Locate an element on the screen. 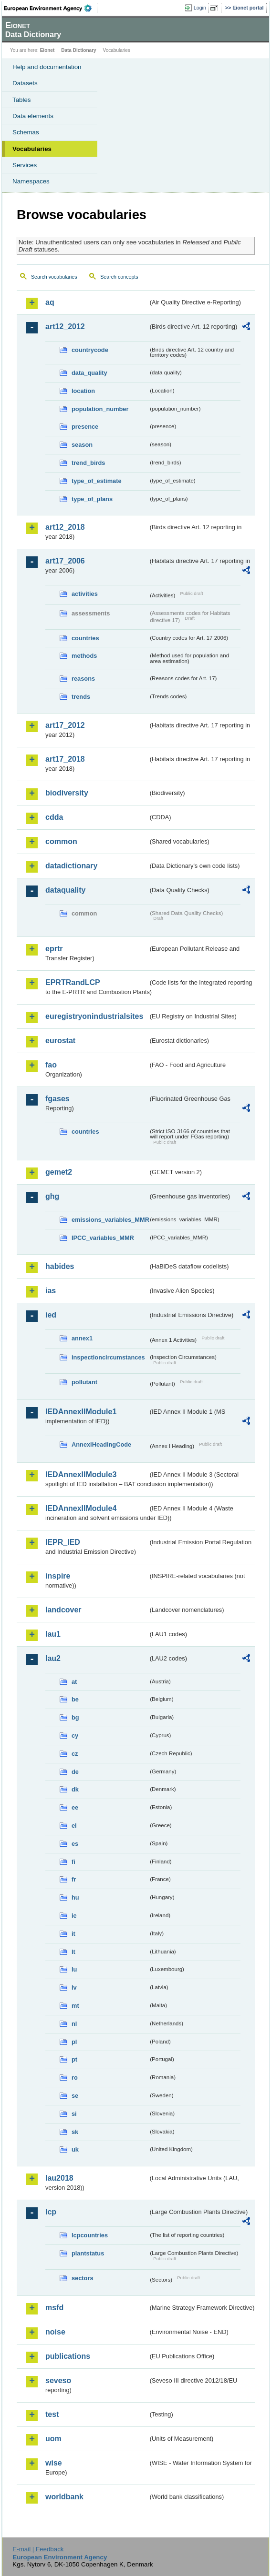  sk is located at coordinates (75, 2131).